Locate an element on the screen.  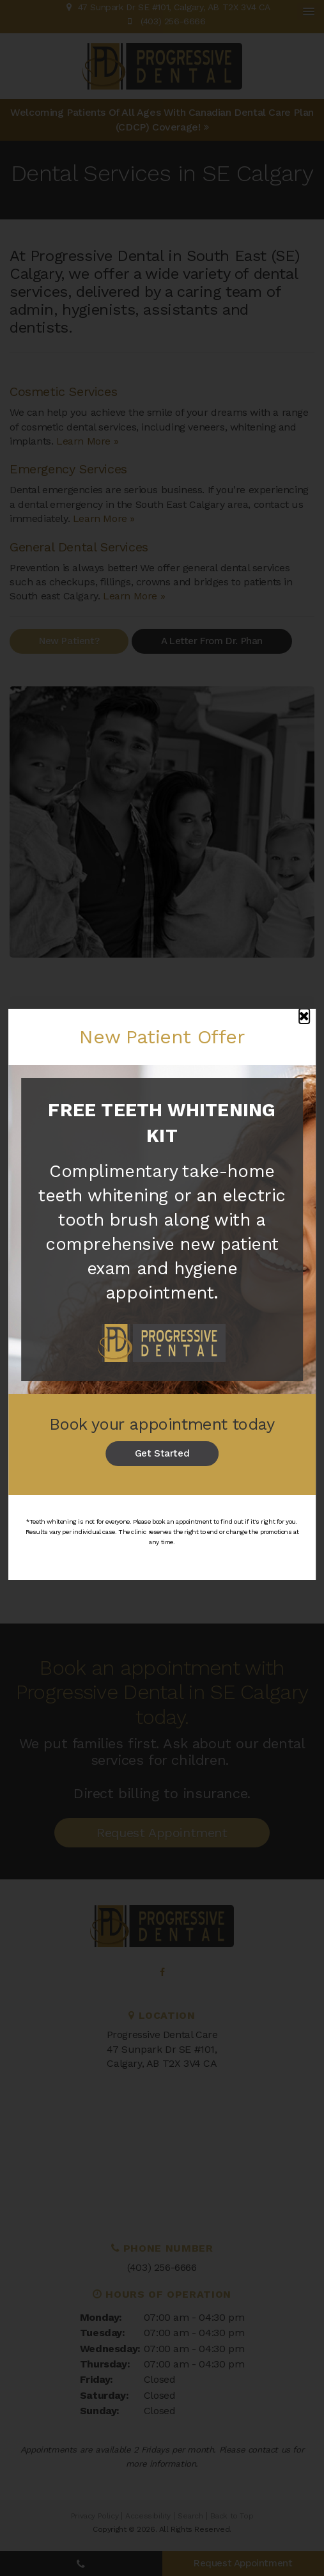
Get Started is located at coordinates (162, 1453).